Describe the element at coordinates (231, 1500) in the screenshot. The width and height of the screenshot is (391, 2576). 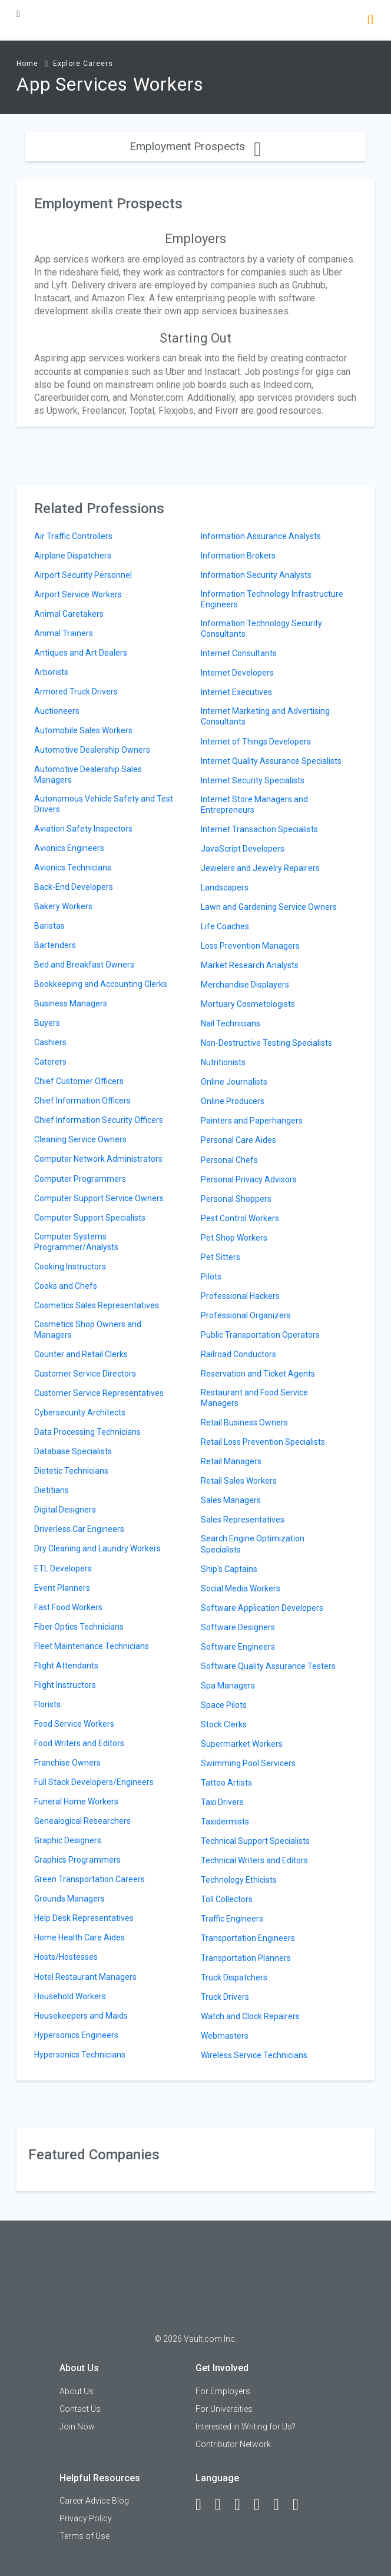
I see `Sales Managers` at that location.